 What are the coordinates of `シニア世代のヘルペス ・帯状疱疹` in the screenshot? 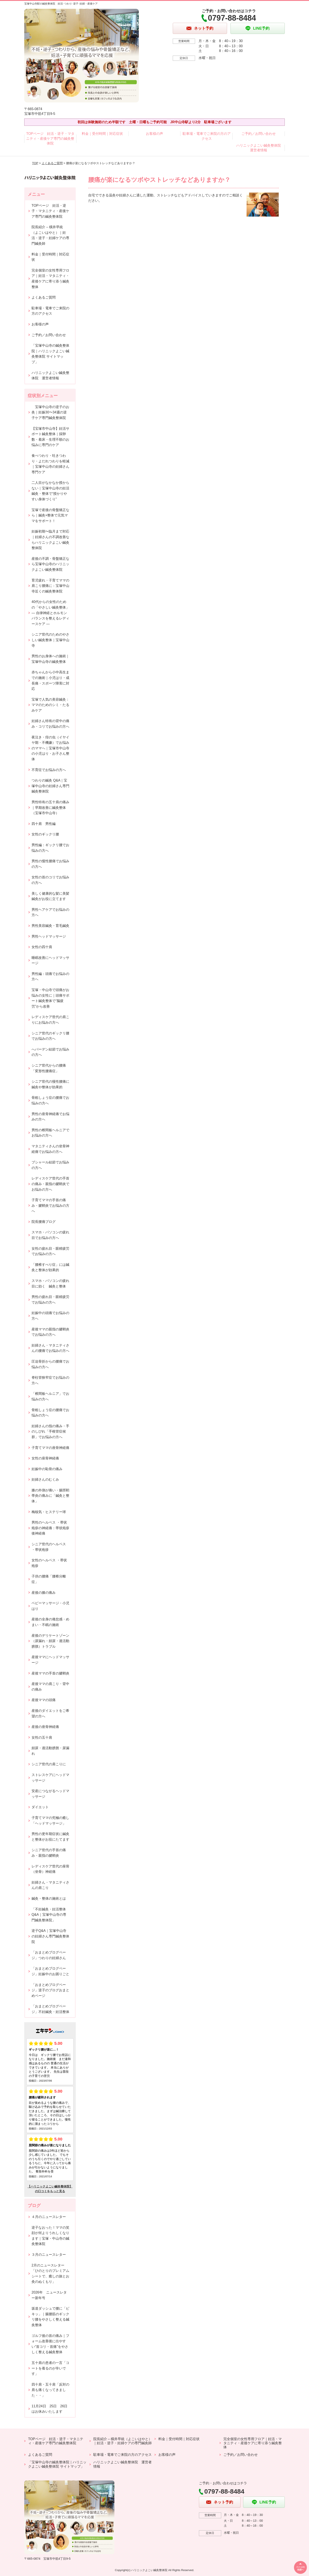 It's located at (49, 1546).